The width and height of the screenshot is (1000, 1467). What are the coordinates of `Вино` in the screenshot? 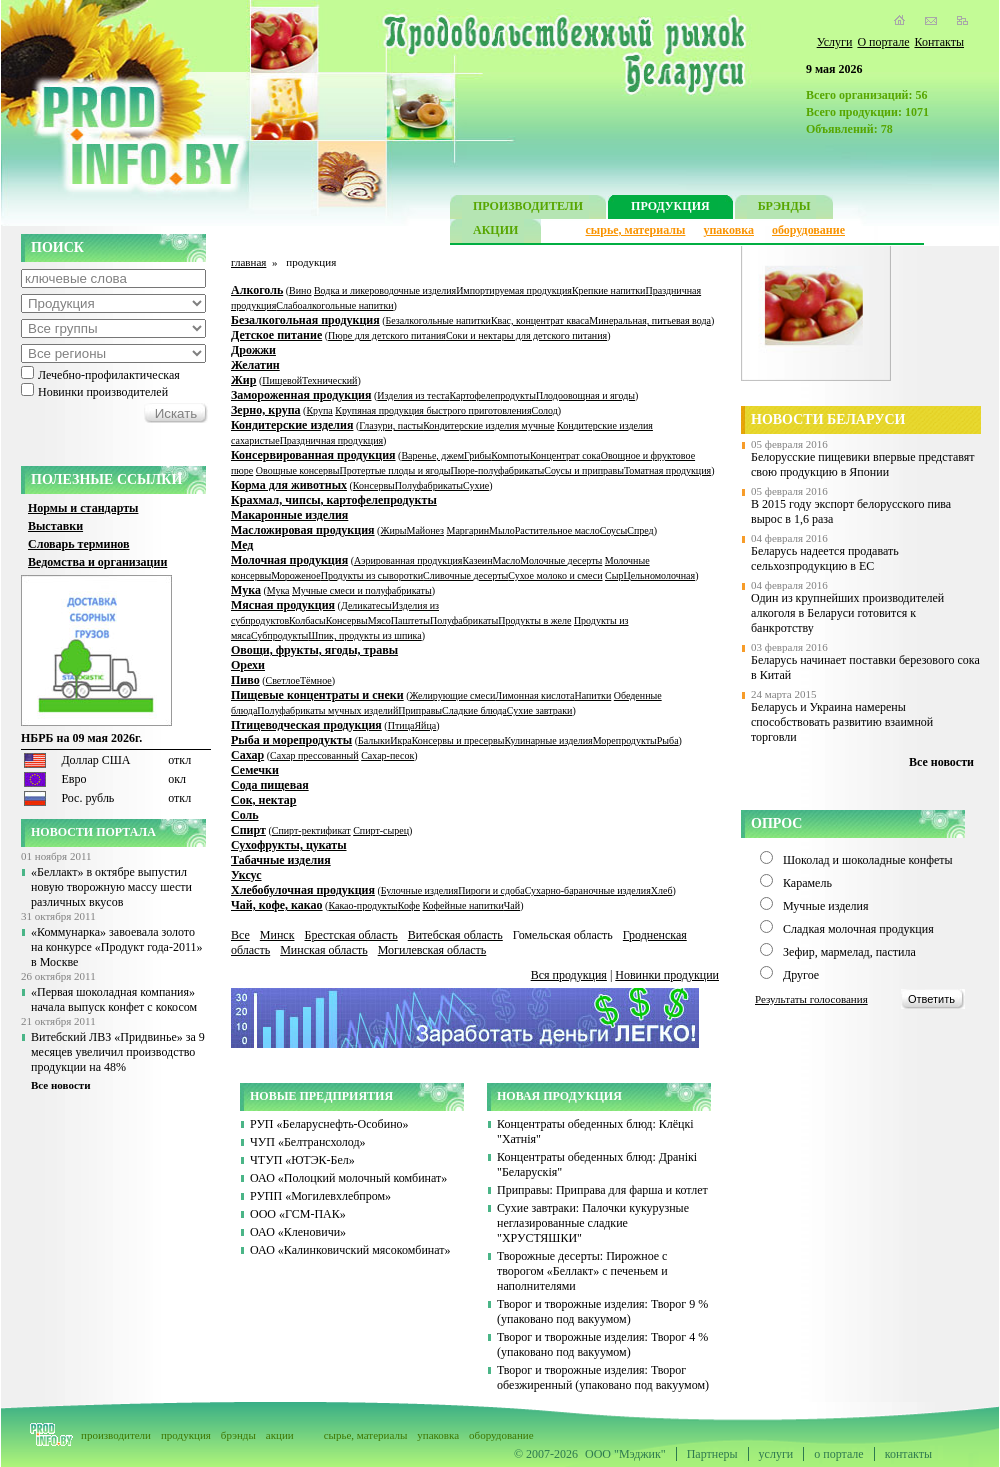 It's located at (300, 290).